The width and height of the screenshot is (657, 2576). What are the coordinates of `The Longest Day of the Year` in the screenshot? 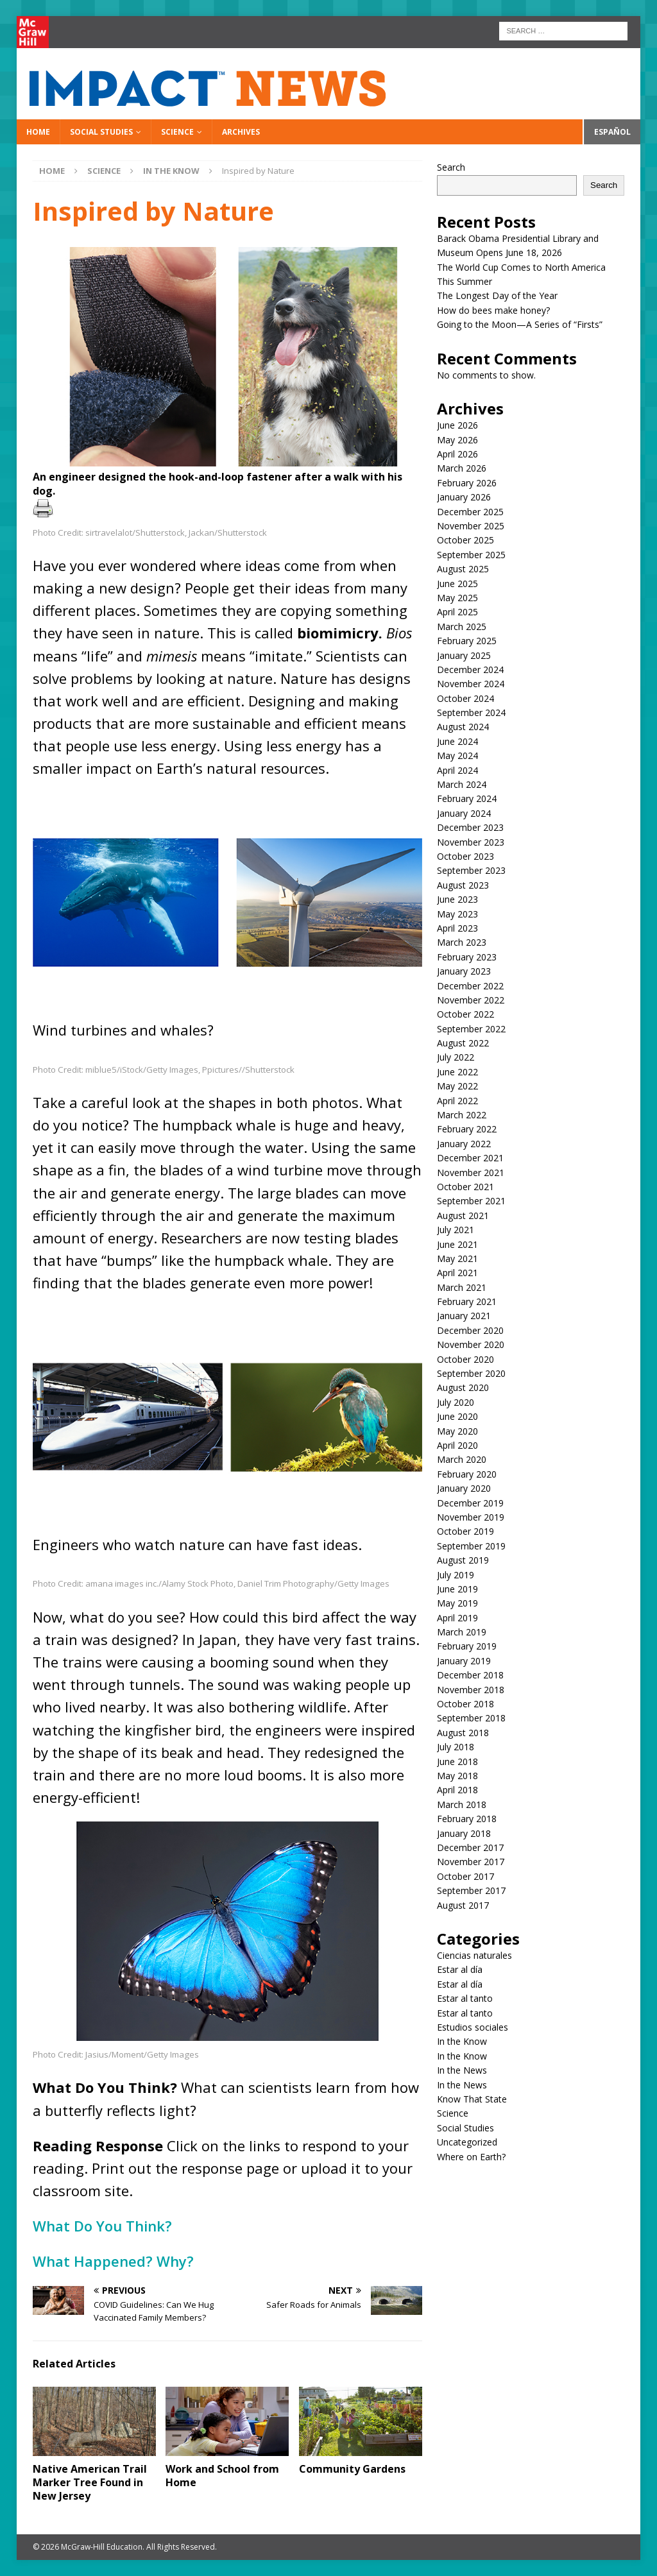 It's located at (497, 295).